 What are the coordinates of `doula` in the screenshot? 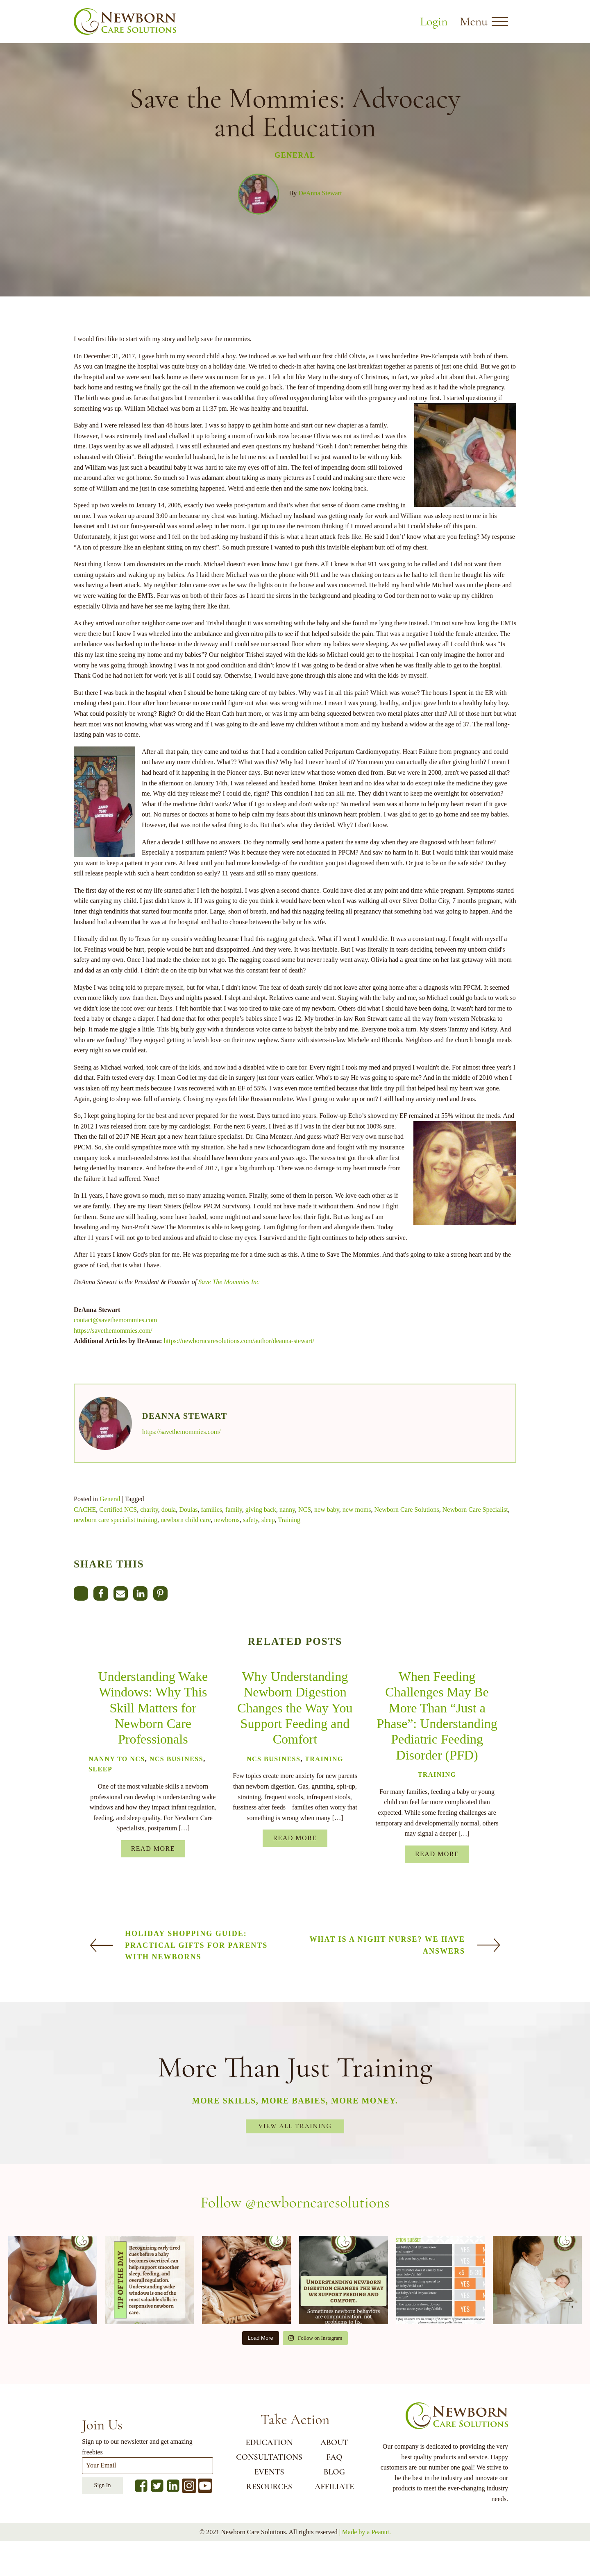 It's located at (168, 1509).